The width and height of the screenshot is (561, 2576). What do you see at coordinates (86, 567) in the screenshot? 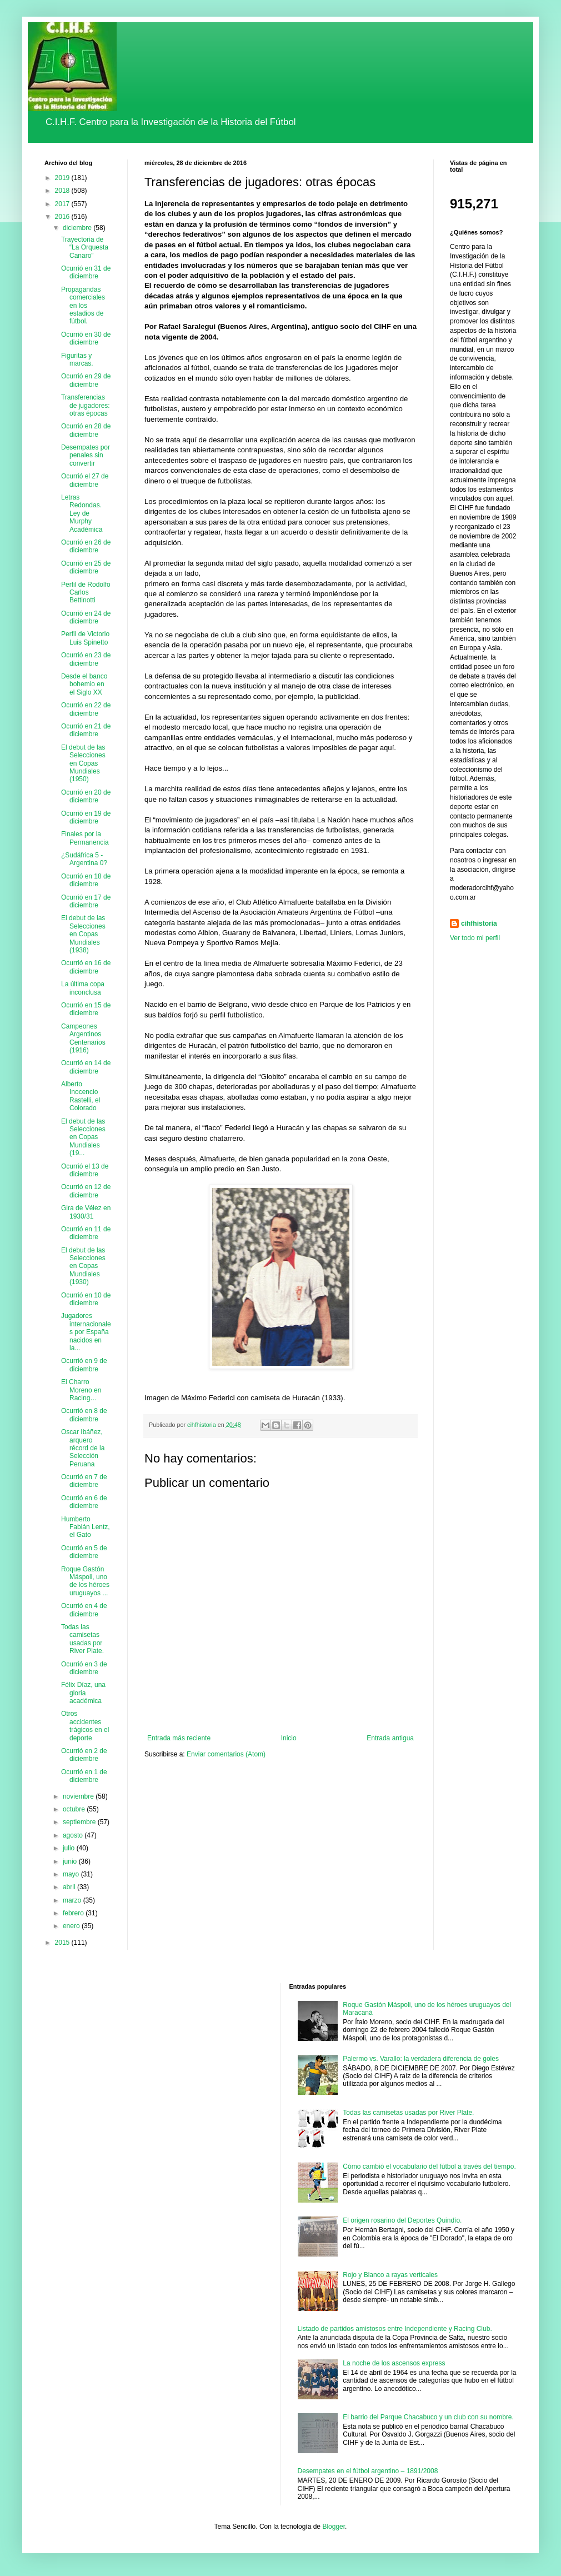
I see `Ocurrió en 25 de diciembre` at bounding box center [86, 567].